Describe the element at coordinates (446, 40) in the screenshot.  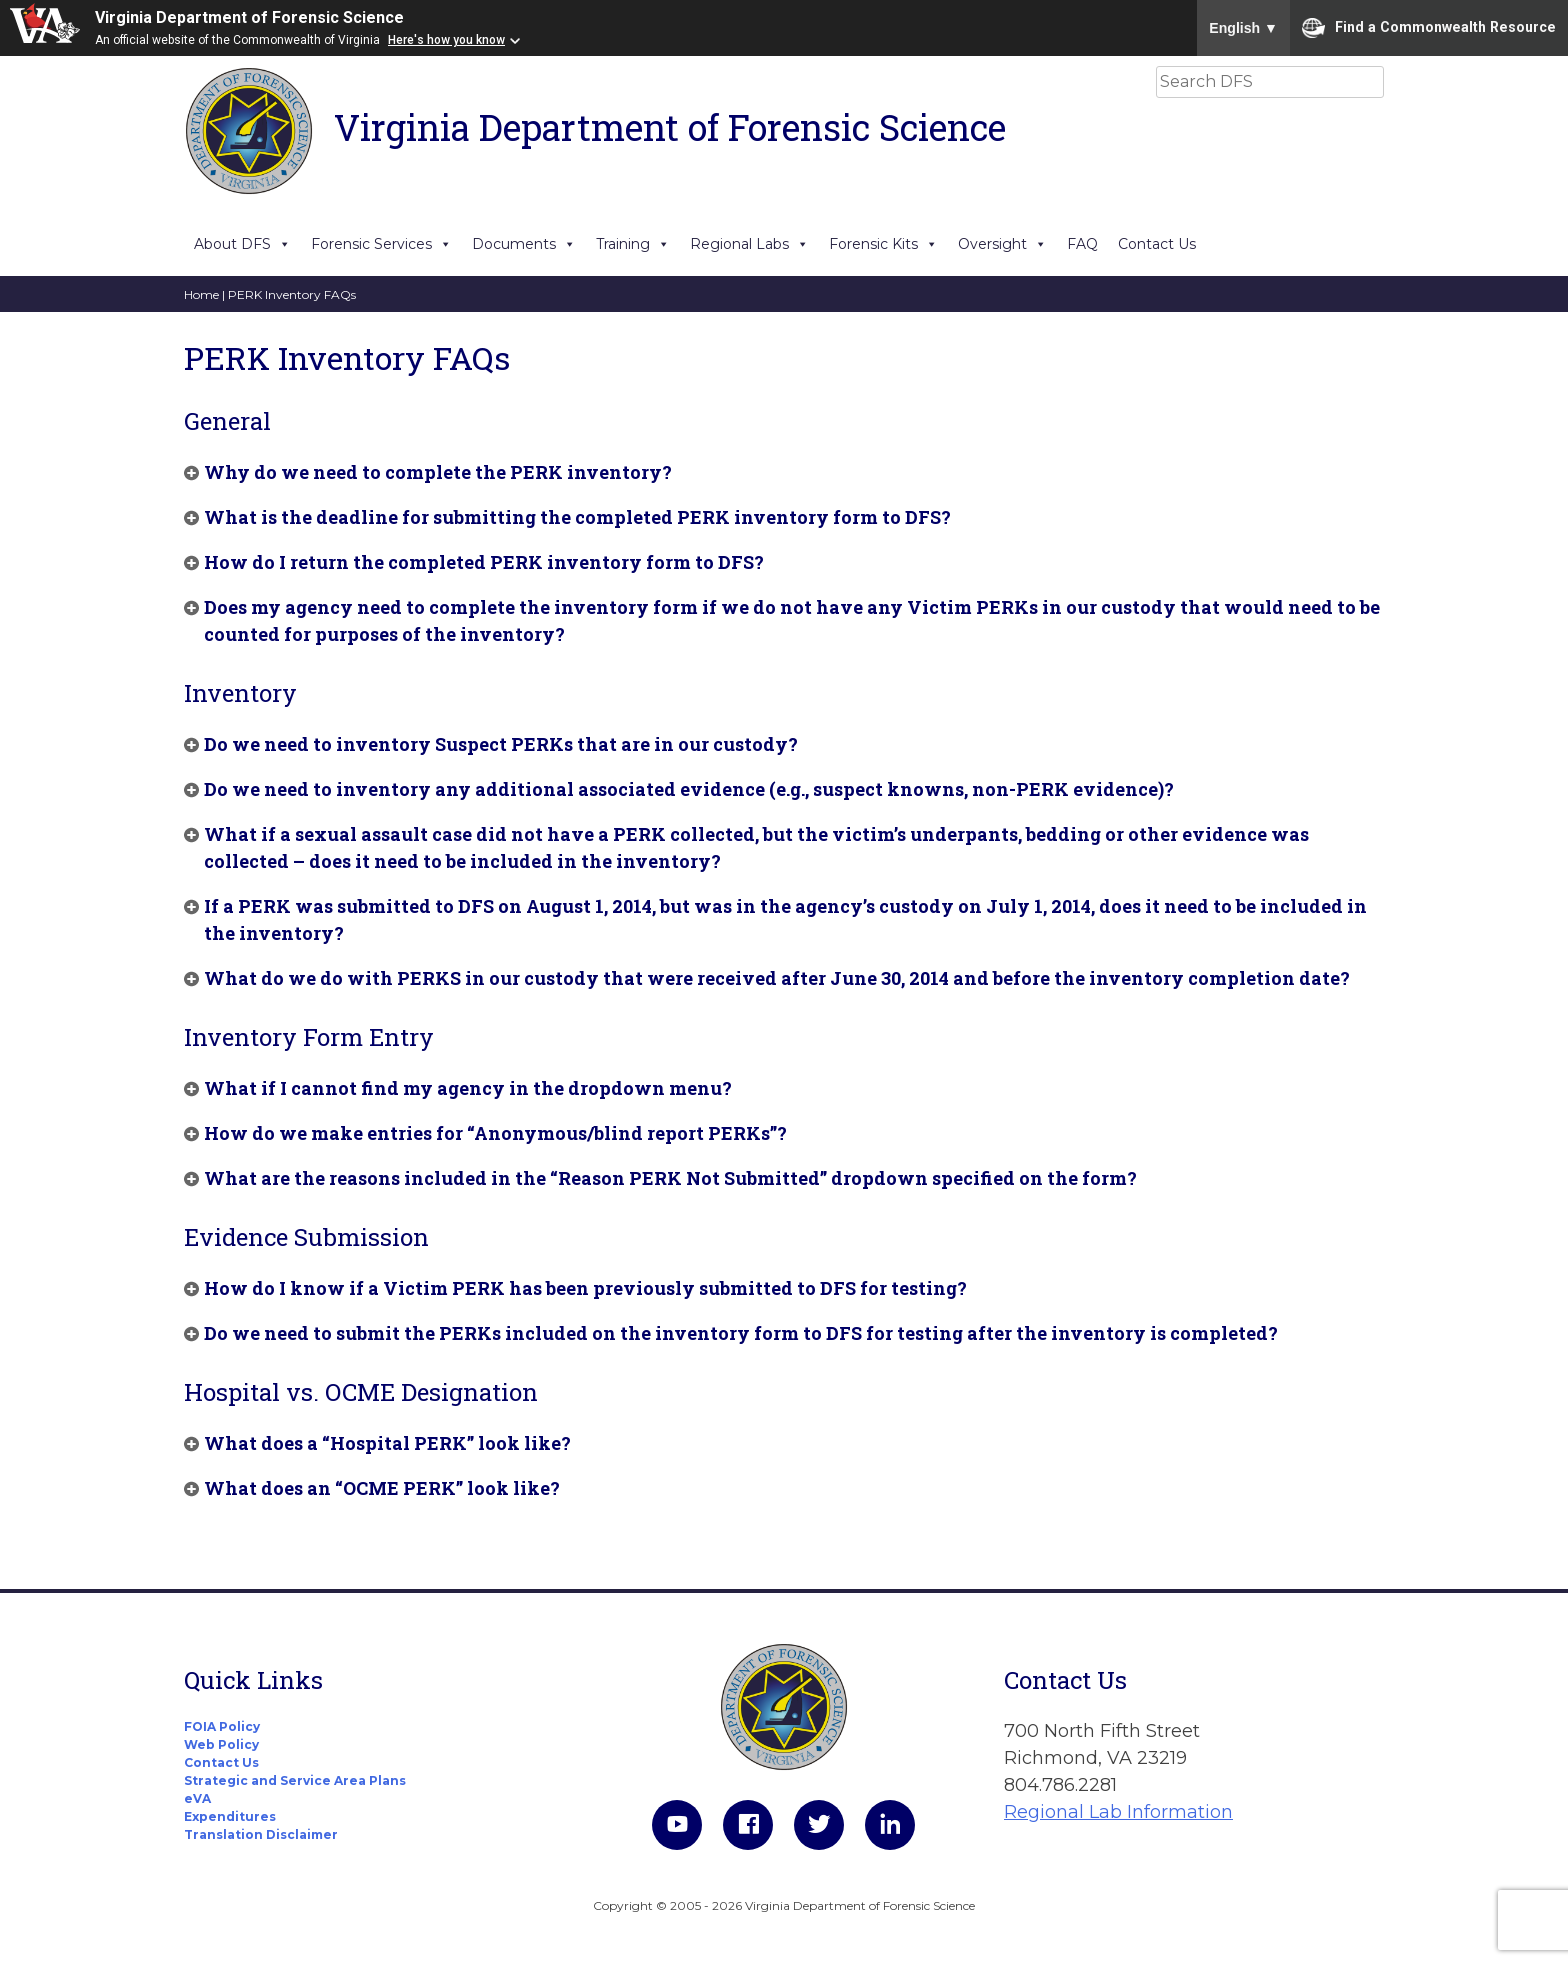
I see `Here's how you know` at that location.